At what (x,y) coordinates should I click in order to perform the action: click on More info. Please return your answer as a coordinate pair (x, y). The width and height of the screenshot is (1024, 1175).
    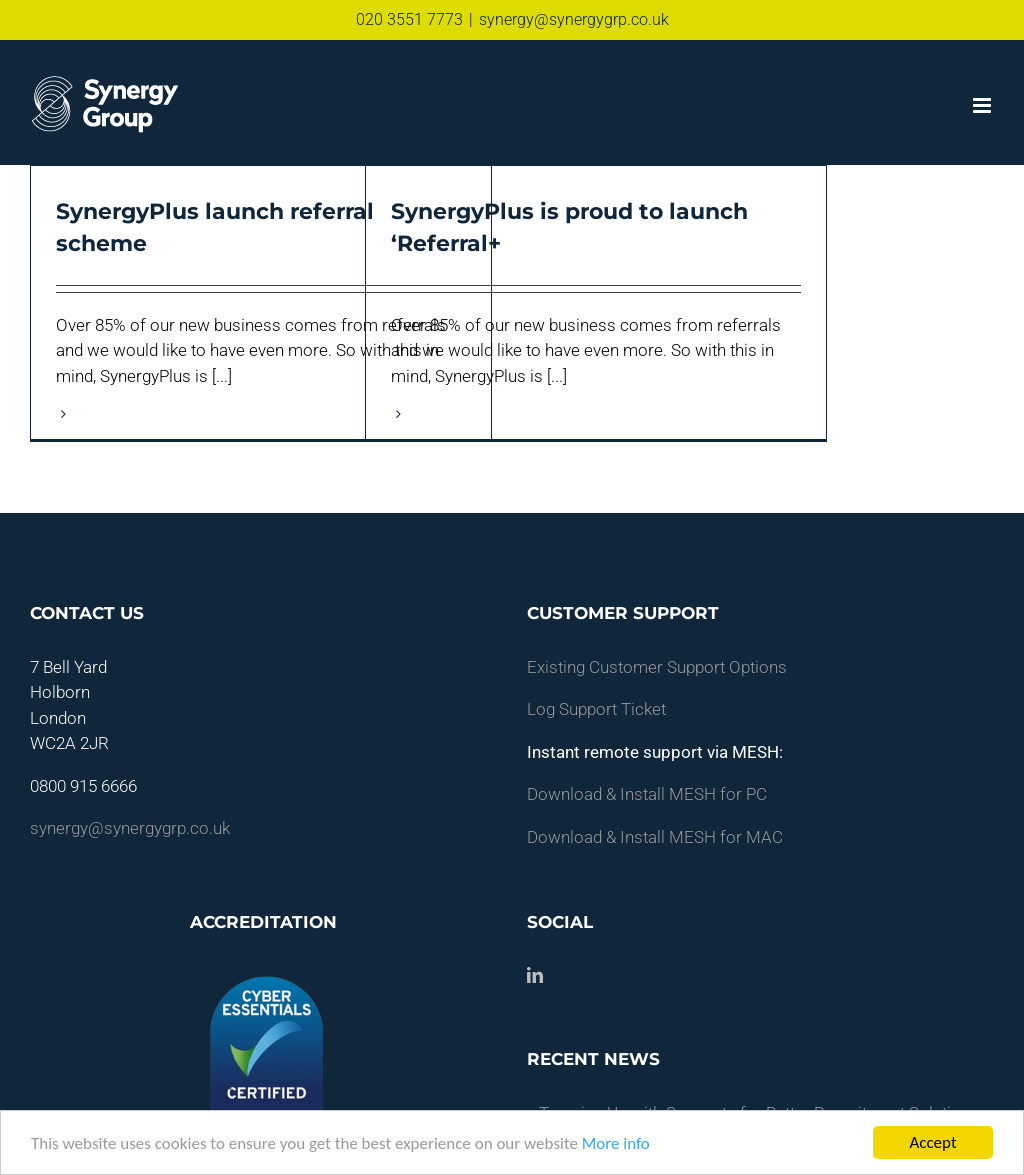
    Looking at the image, I should click on (616, 1143).